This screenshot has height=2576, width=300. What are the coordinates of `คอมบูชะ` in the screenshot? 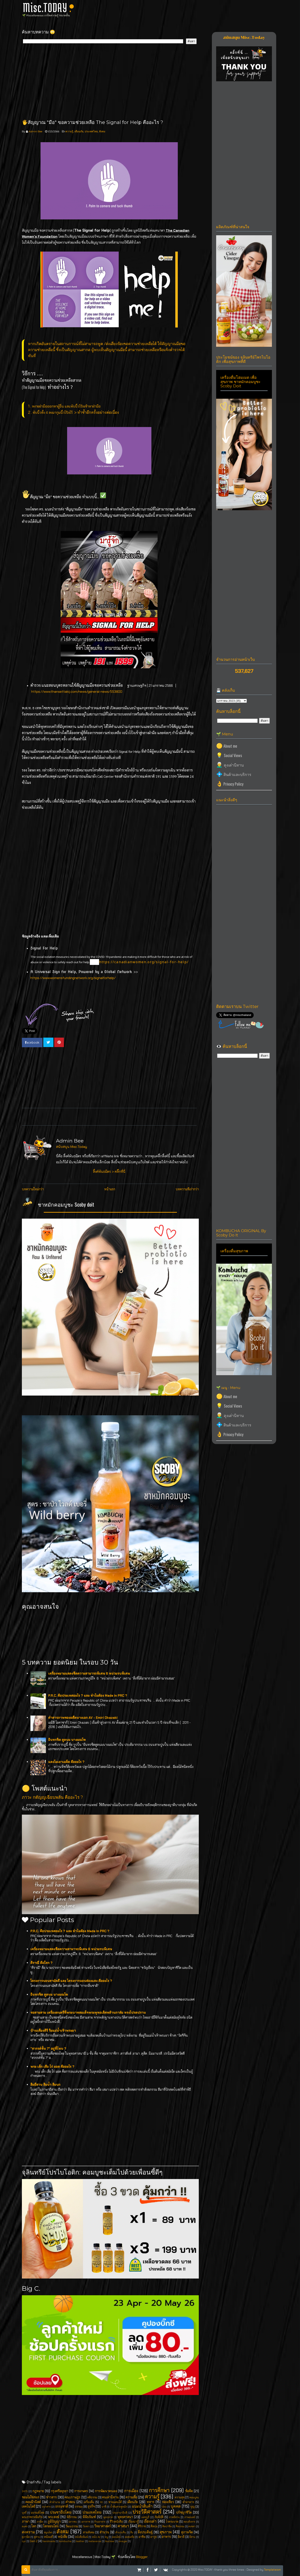 It's located at (194, 2497).